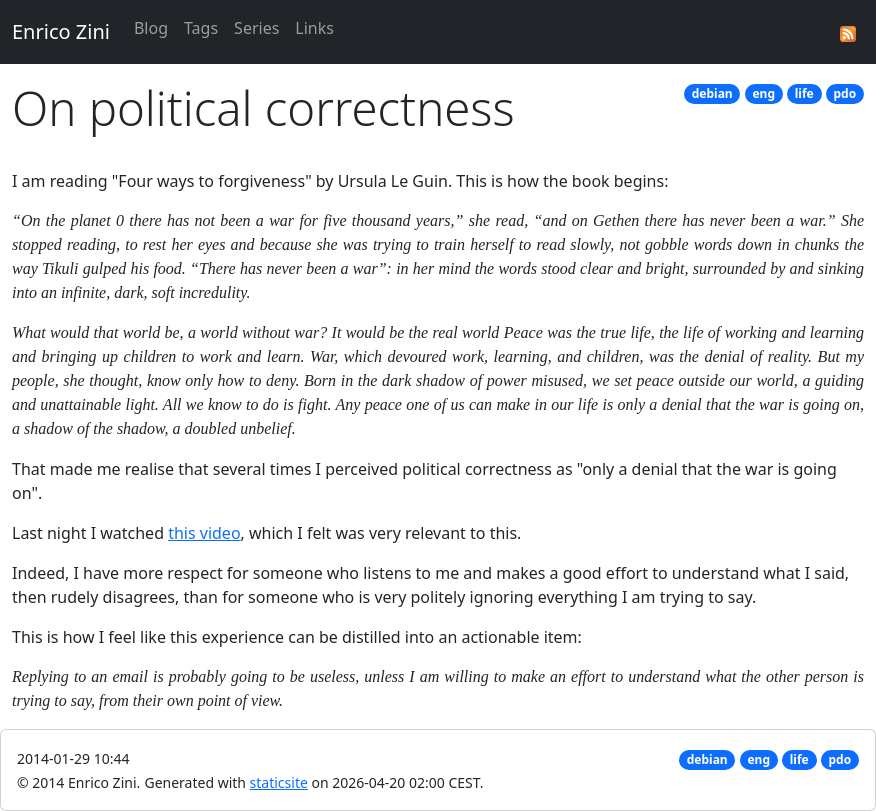 The width and height of the screenshot is (876, 811). I want to click on eng, so click(763, 93).